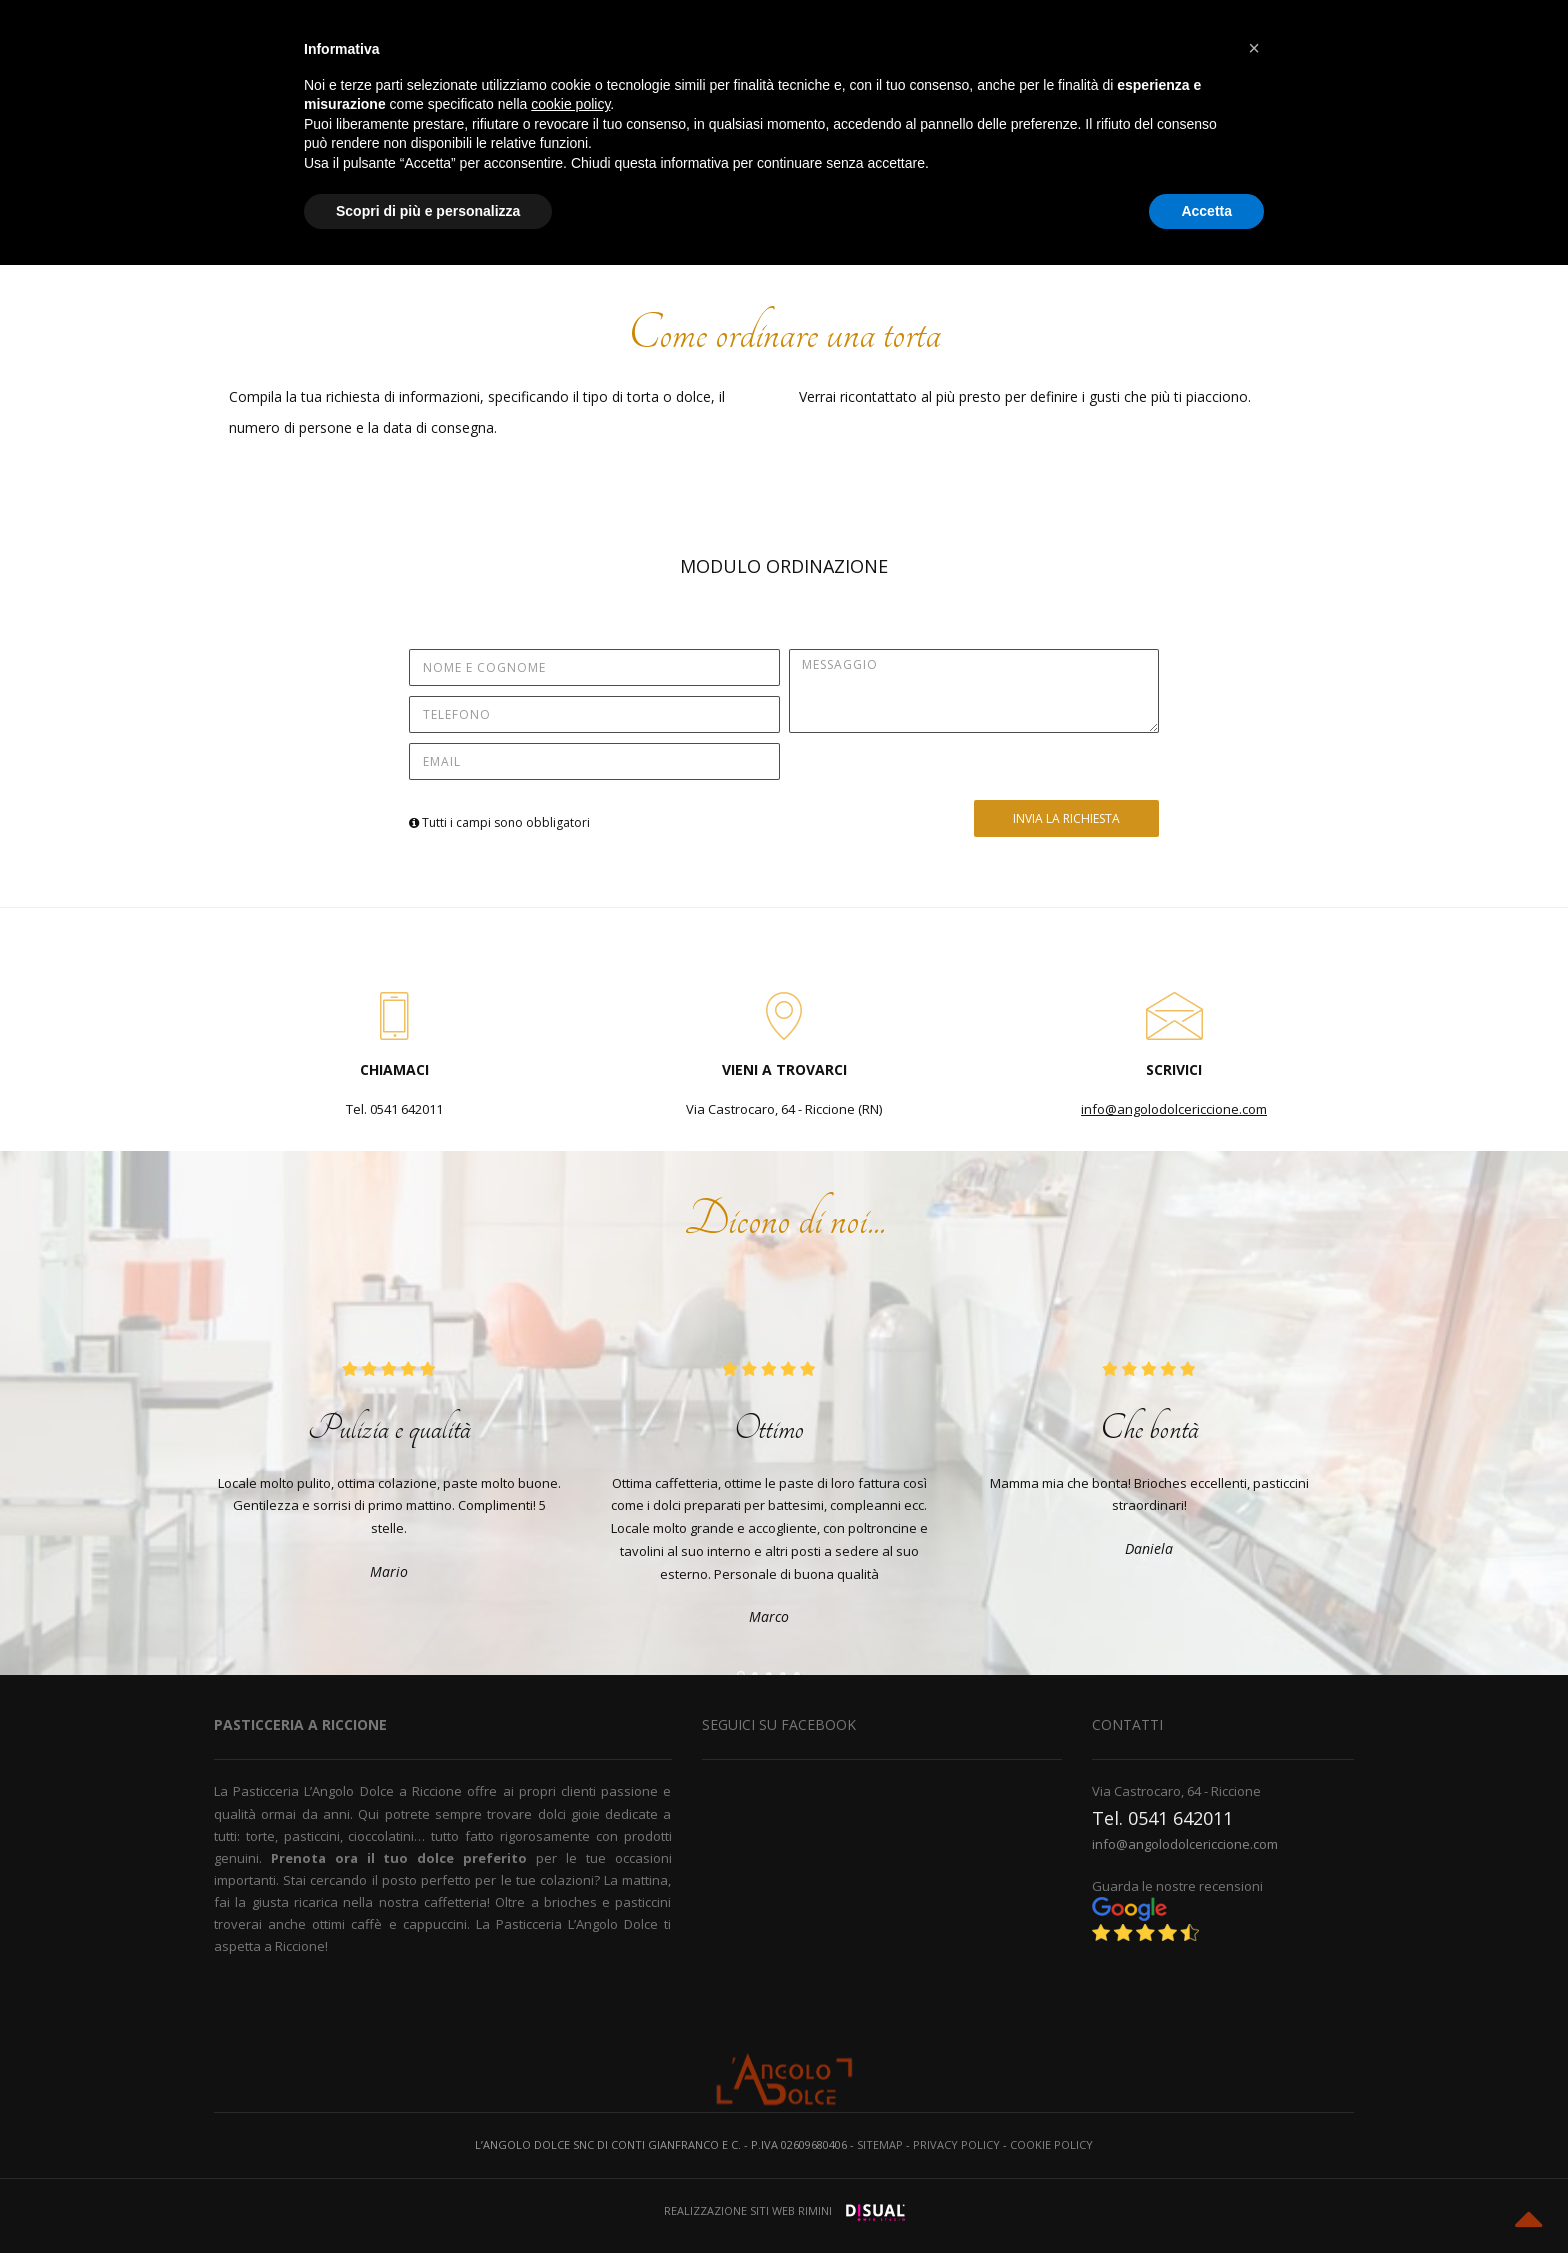  Describe the element at coordinates (1254, 48) in the screenshot. I see `[button]` at that location.